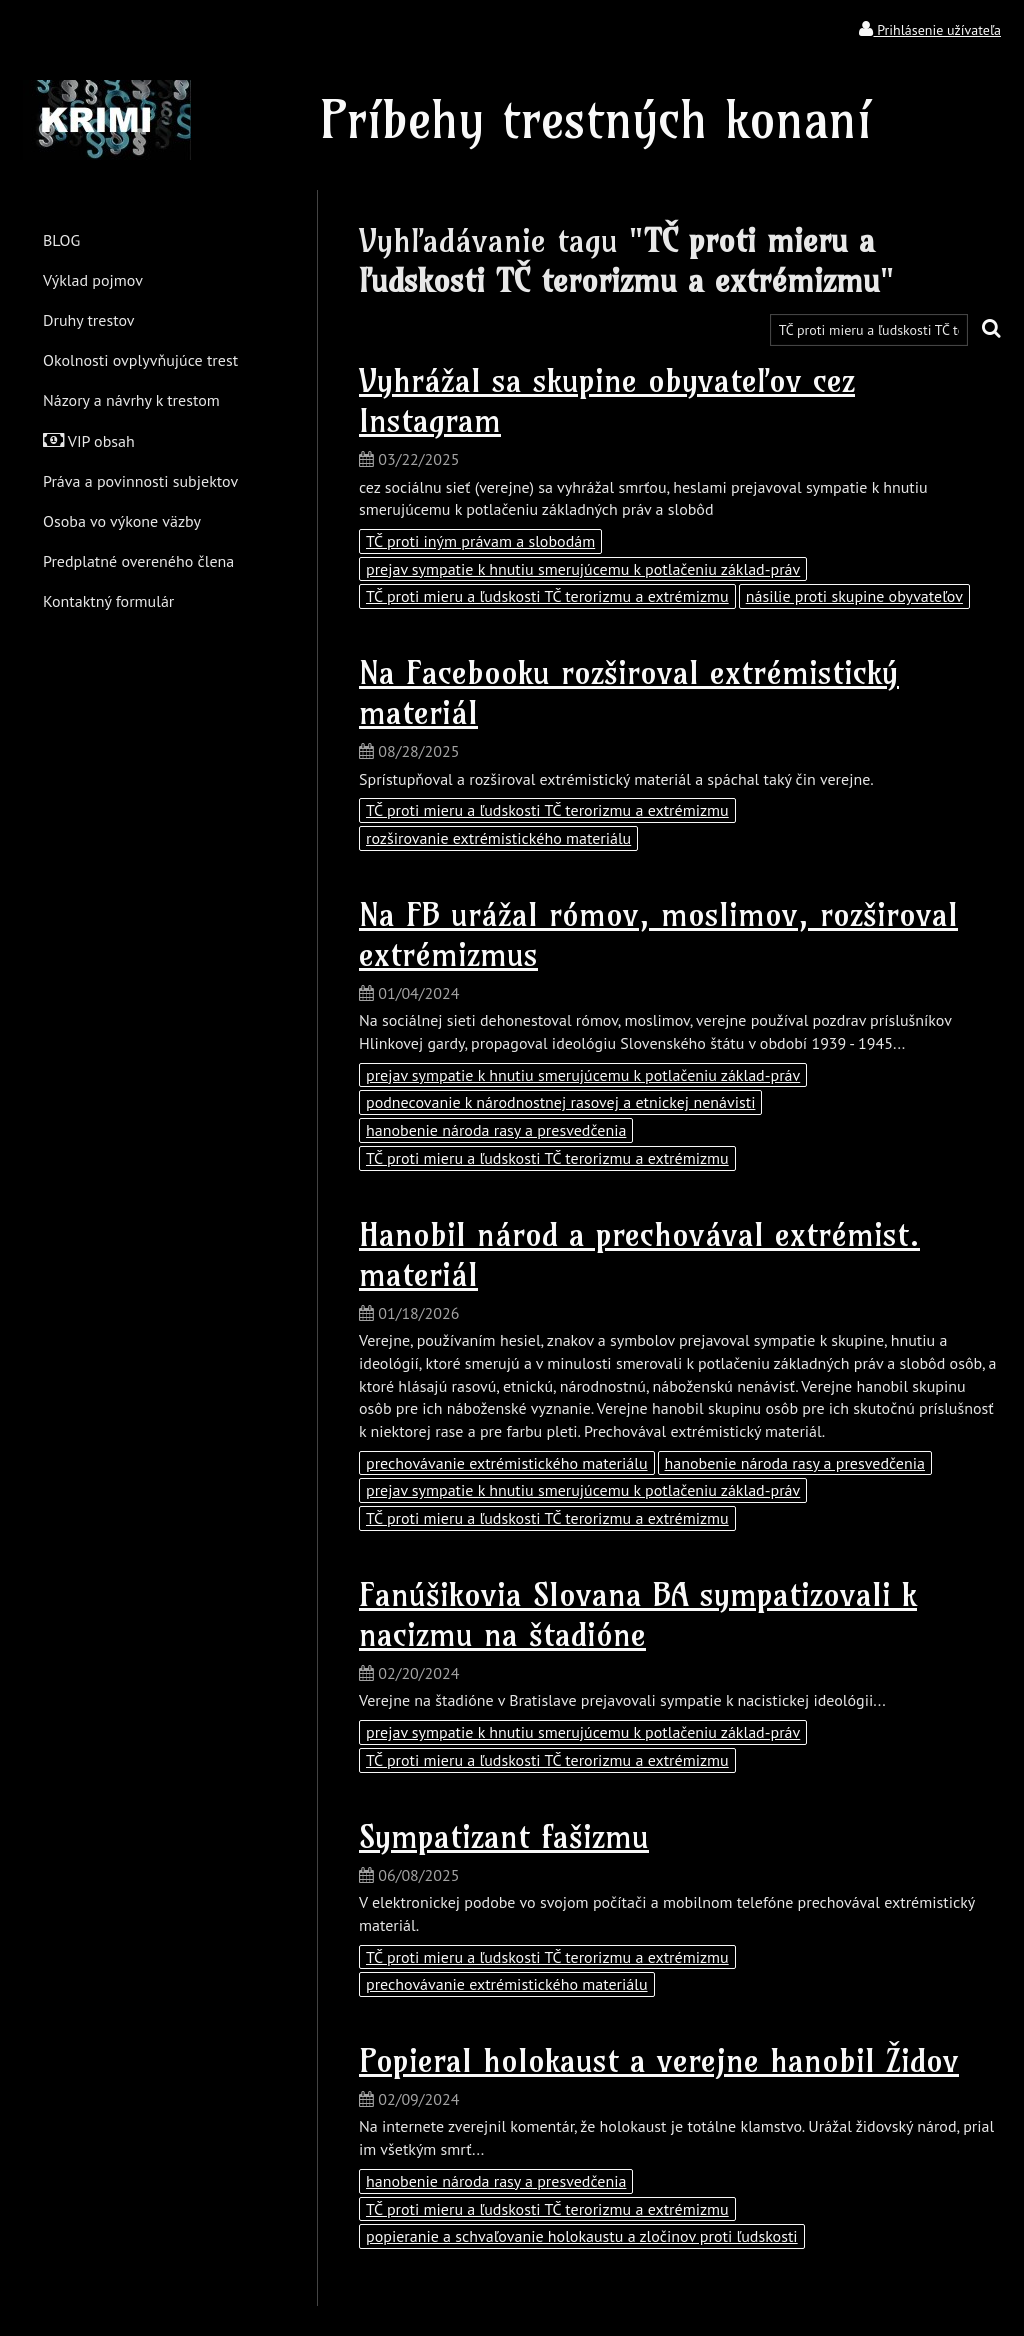 This screenshot has width=1024, height=2336. What do you see at coordinates (496, 1130) in the screenshot?
I see `hanobenie národa rasy a presvedčenia` at bounding box center [496, 1130].